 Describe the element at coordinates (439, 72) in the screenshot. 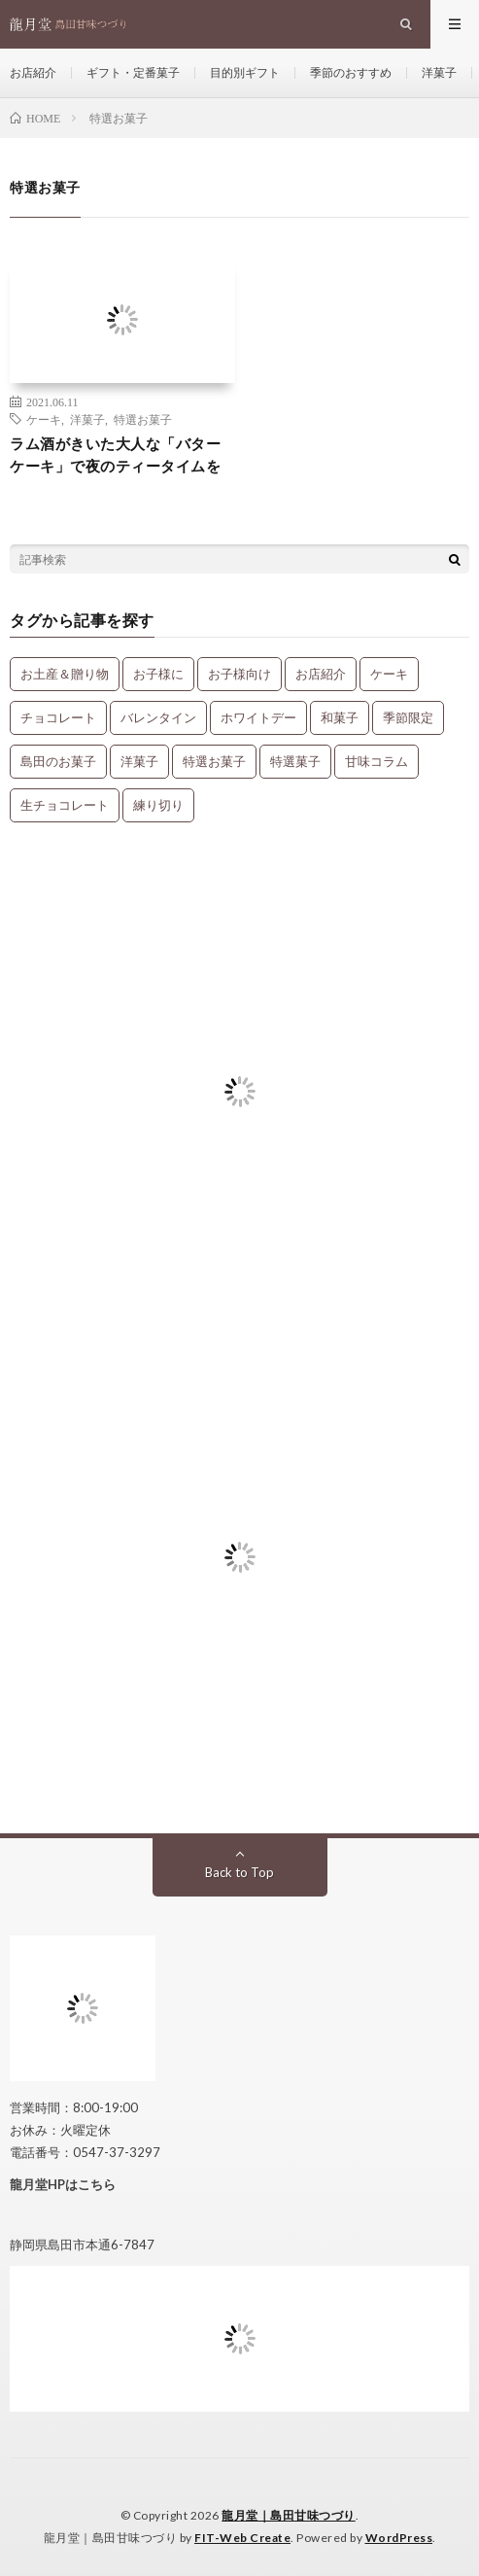

I see `洋菓子` at that location.